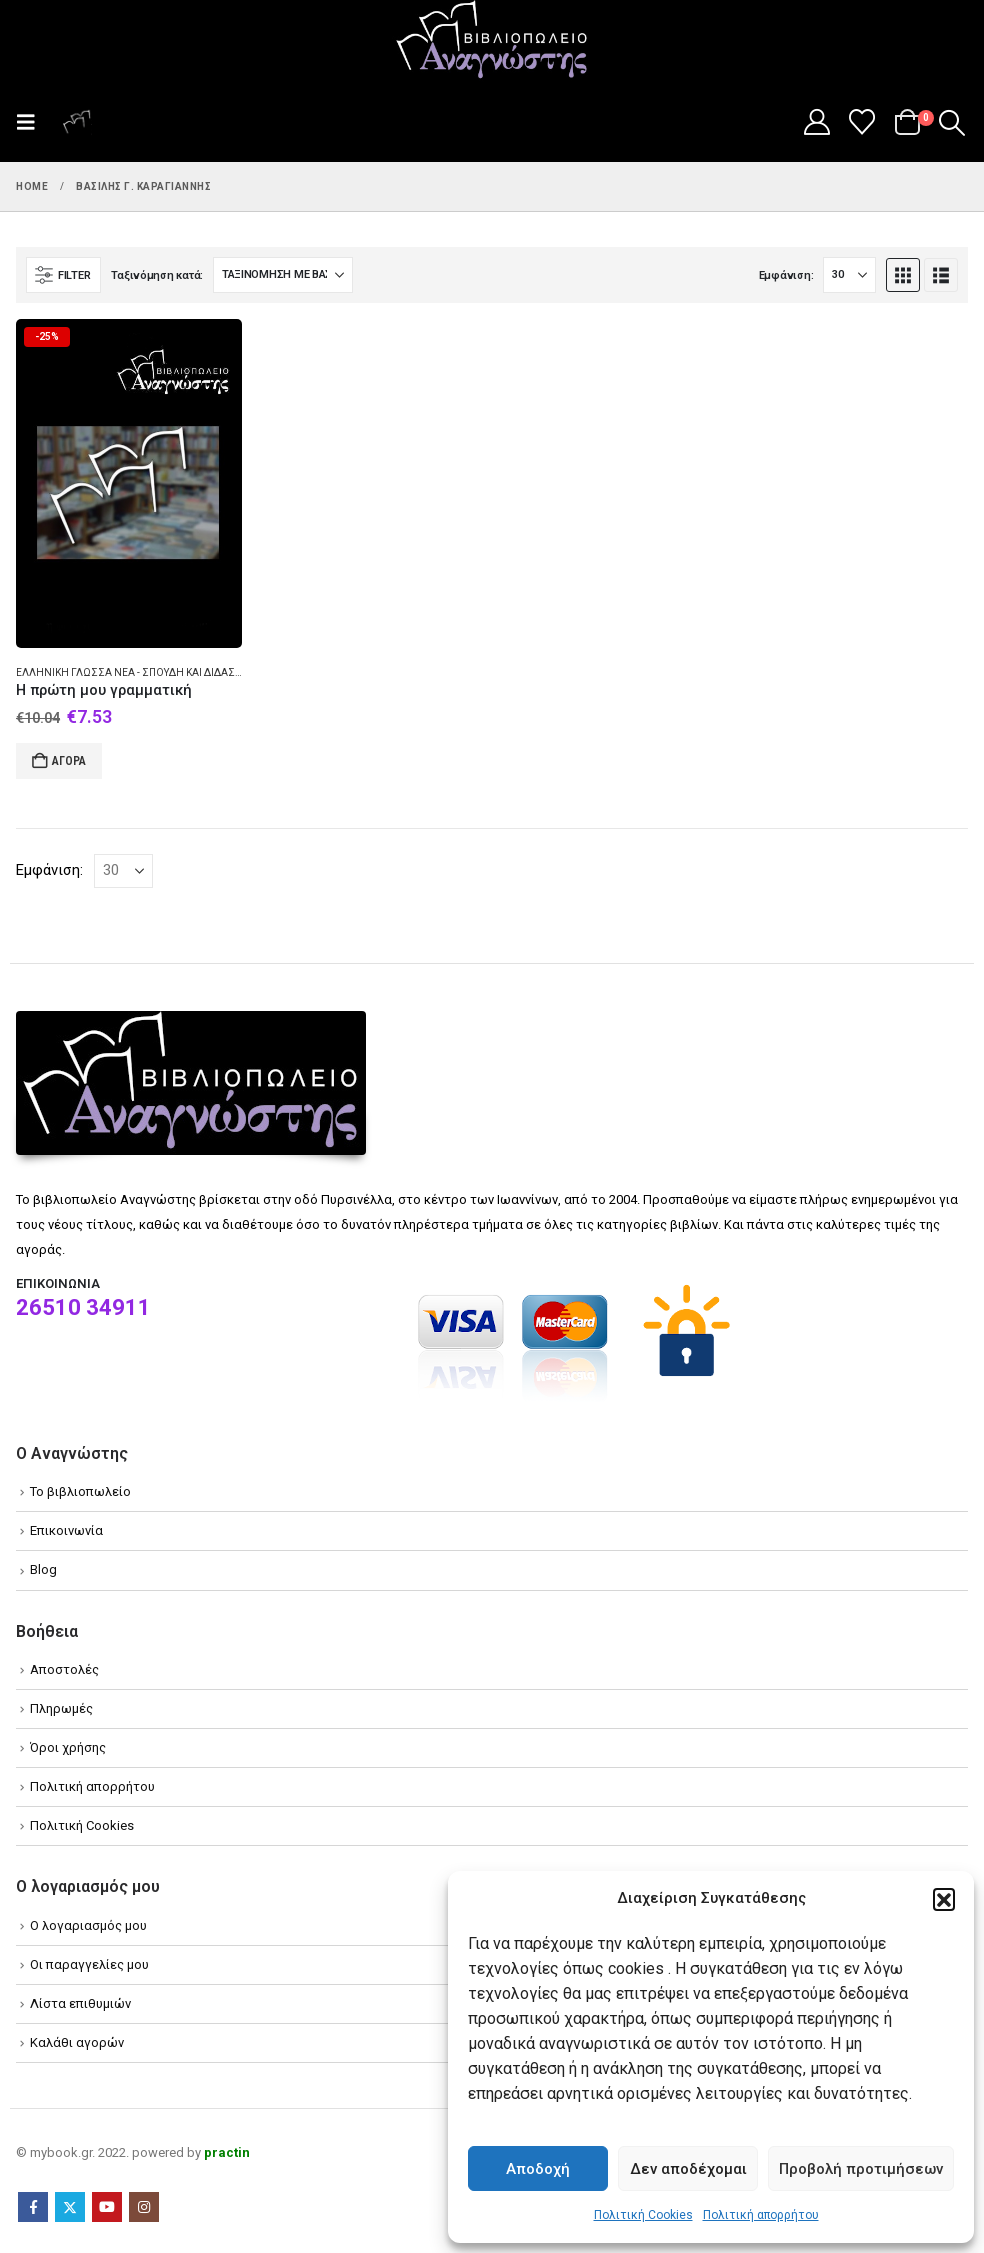  Describe the element at coordinates (283, 275) in the screenshot. I see `[Ταξινόμηση κατά:]` at that location.